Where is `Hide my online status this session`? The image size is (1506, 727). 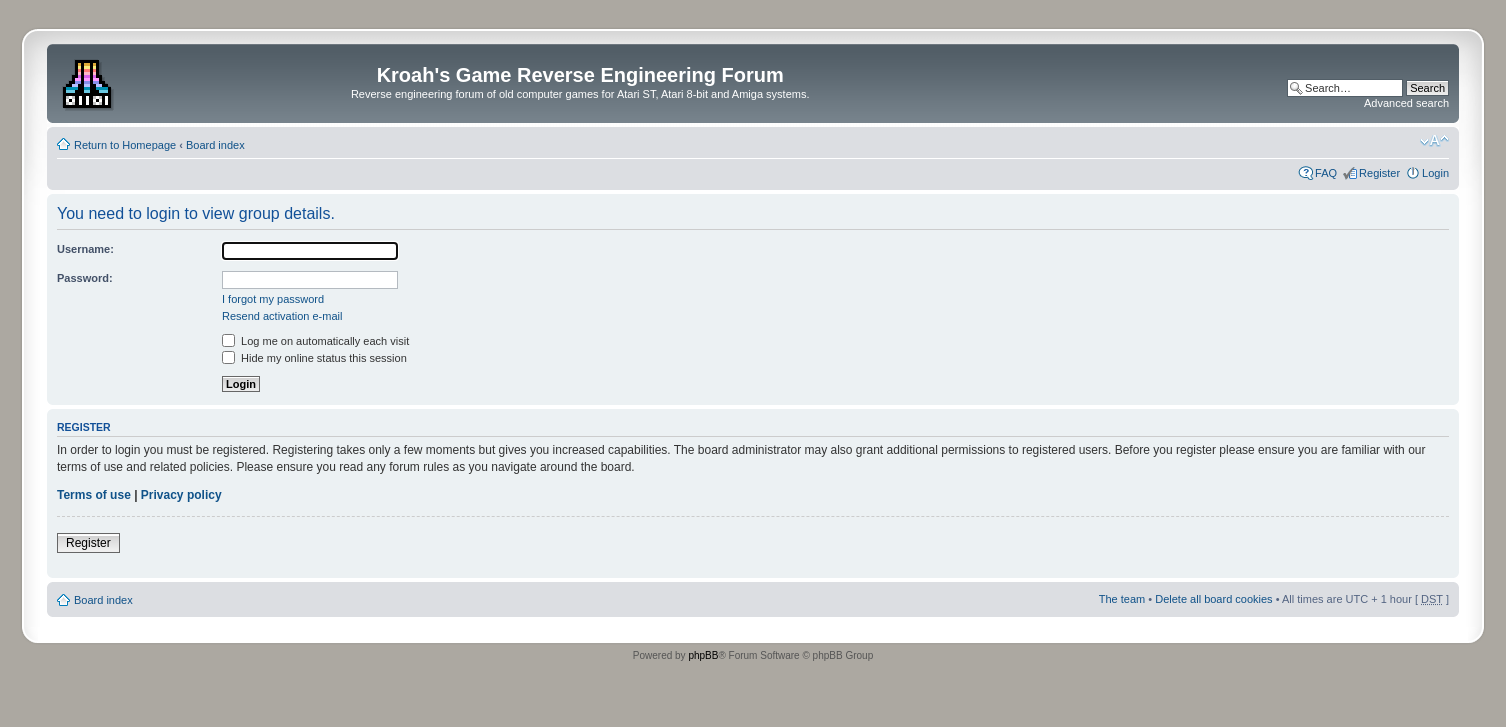 Hide my online status this session is located at coordinates (314, 358).